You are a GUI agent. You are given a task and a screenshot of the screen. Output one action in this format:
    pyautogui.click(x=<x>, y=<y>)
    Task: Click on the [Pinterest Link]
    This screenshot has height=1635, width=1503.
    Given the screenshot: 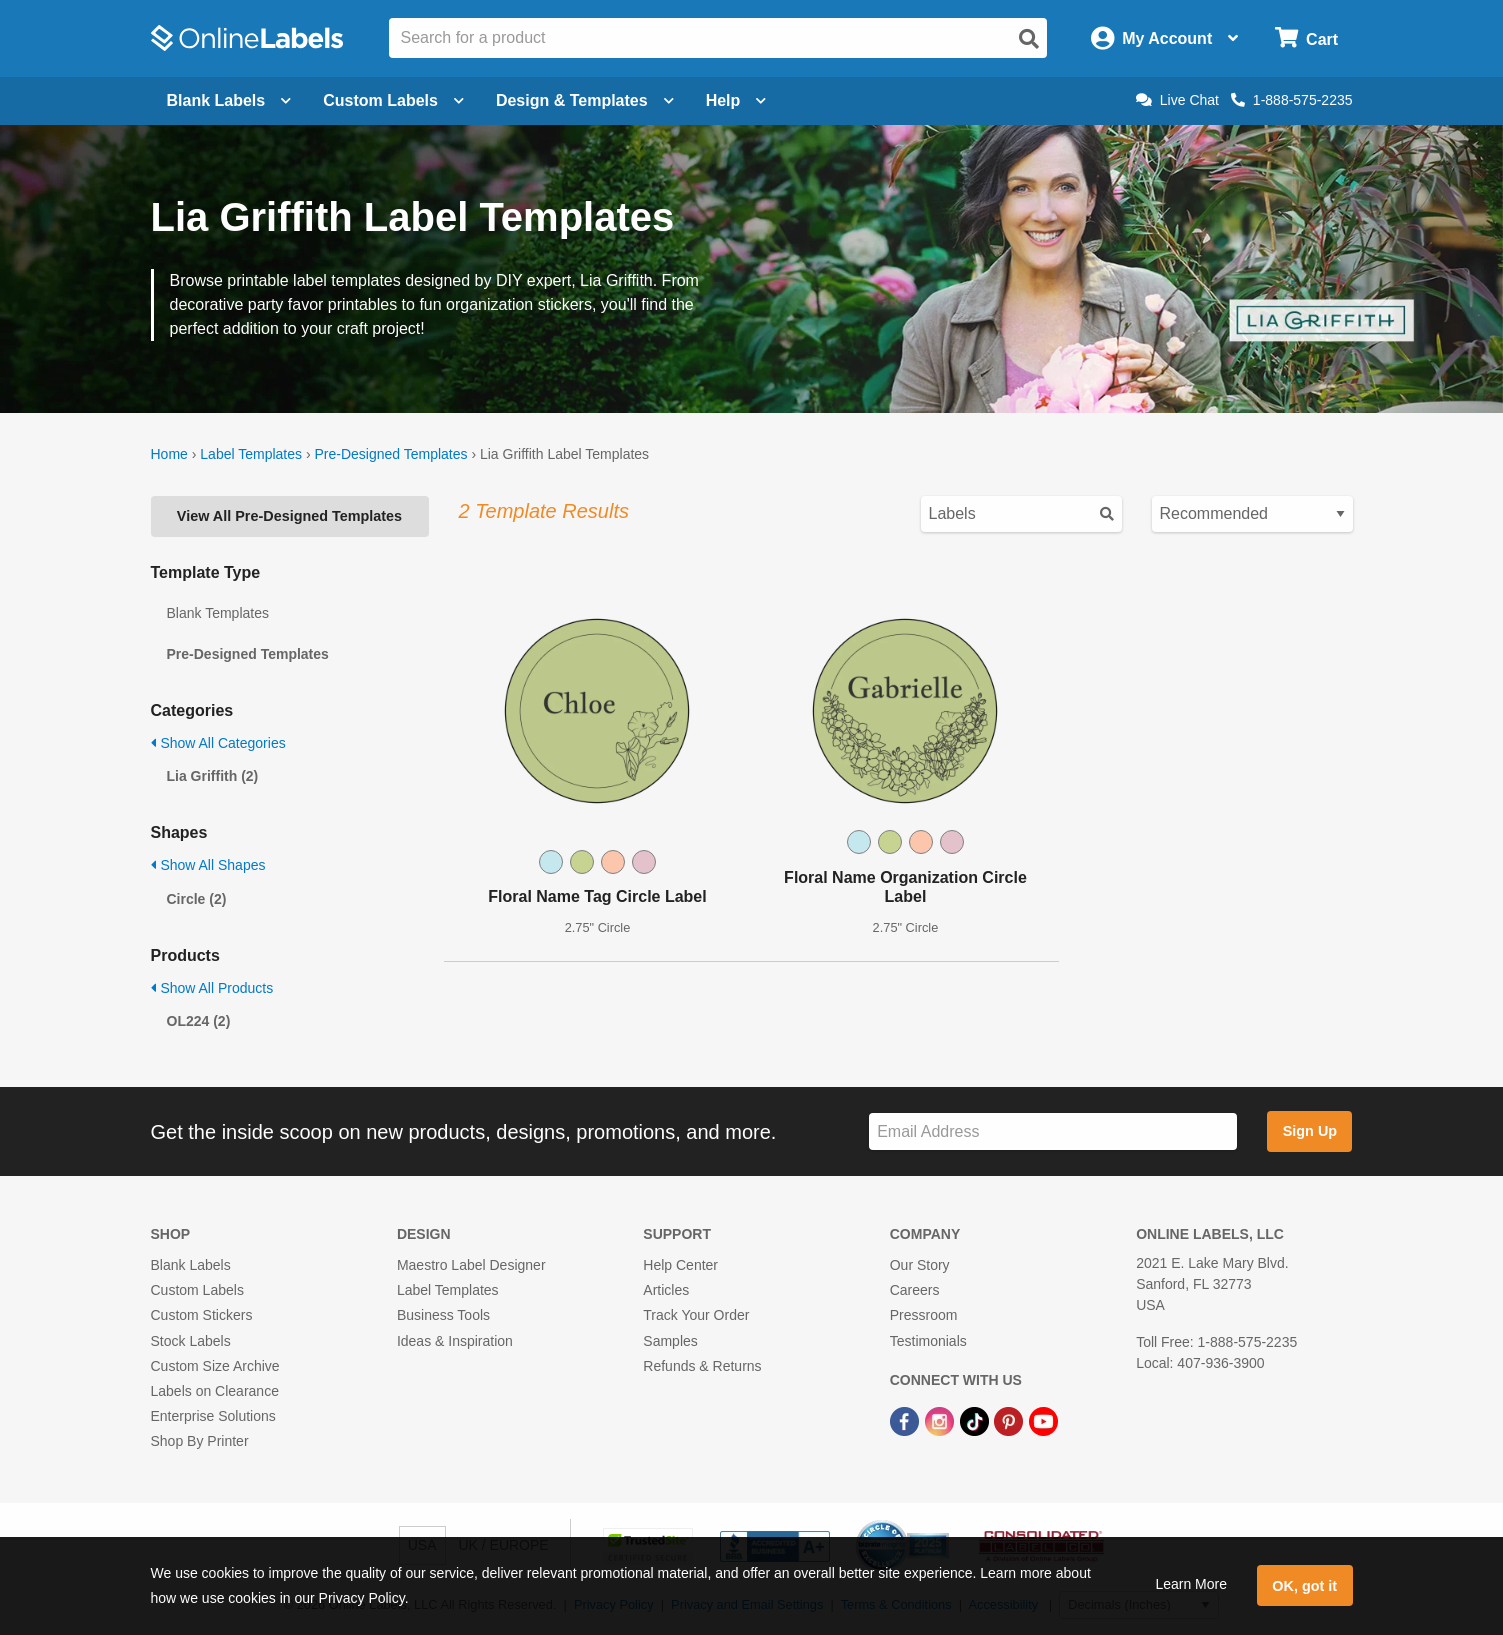 What is the action you would take?
    pyautogui.click(x=1010, y=1420)
    